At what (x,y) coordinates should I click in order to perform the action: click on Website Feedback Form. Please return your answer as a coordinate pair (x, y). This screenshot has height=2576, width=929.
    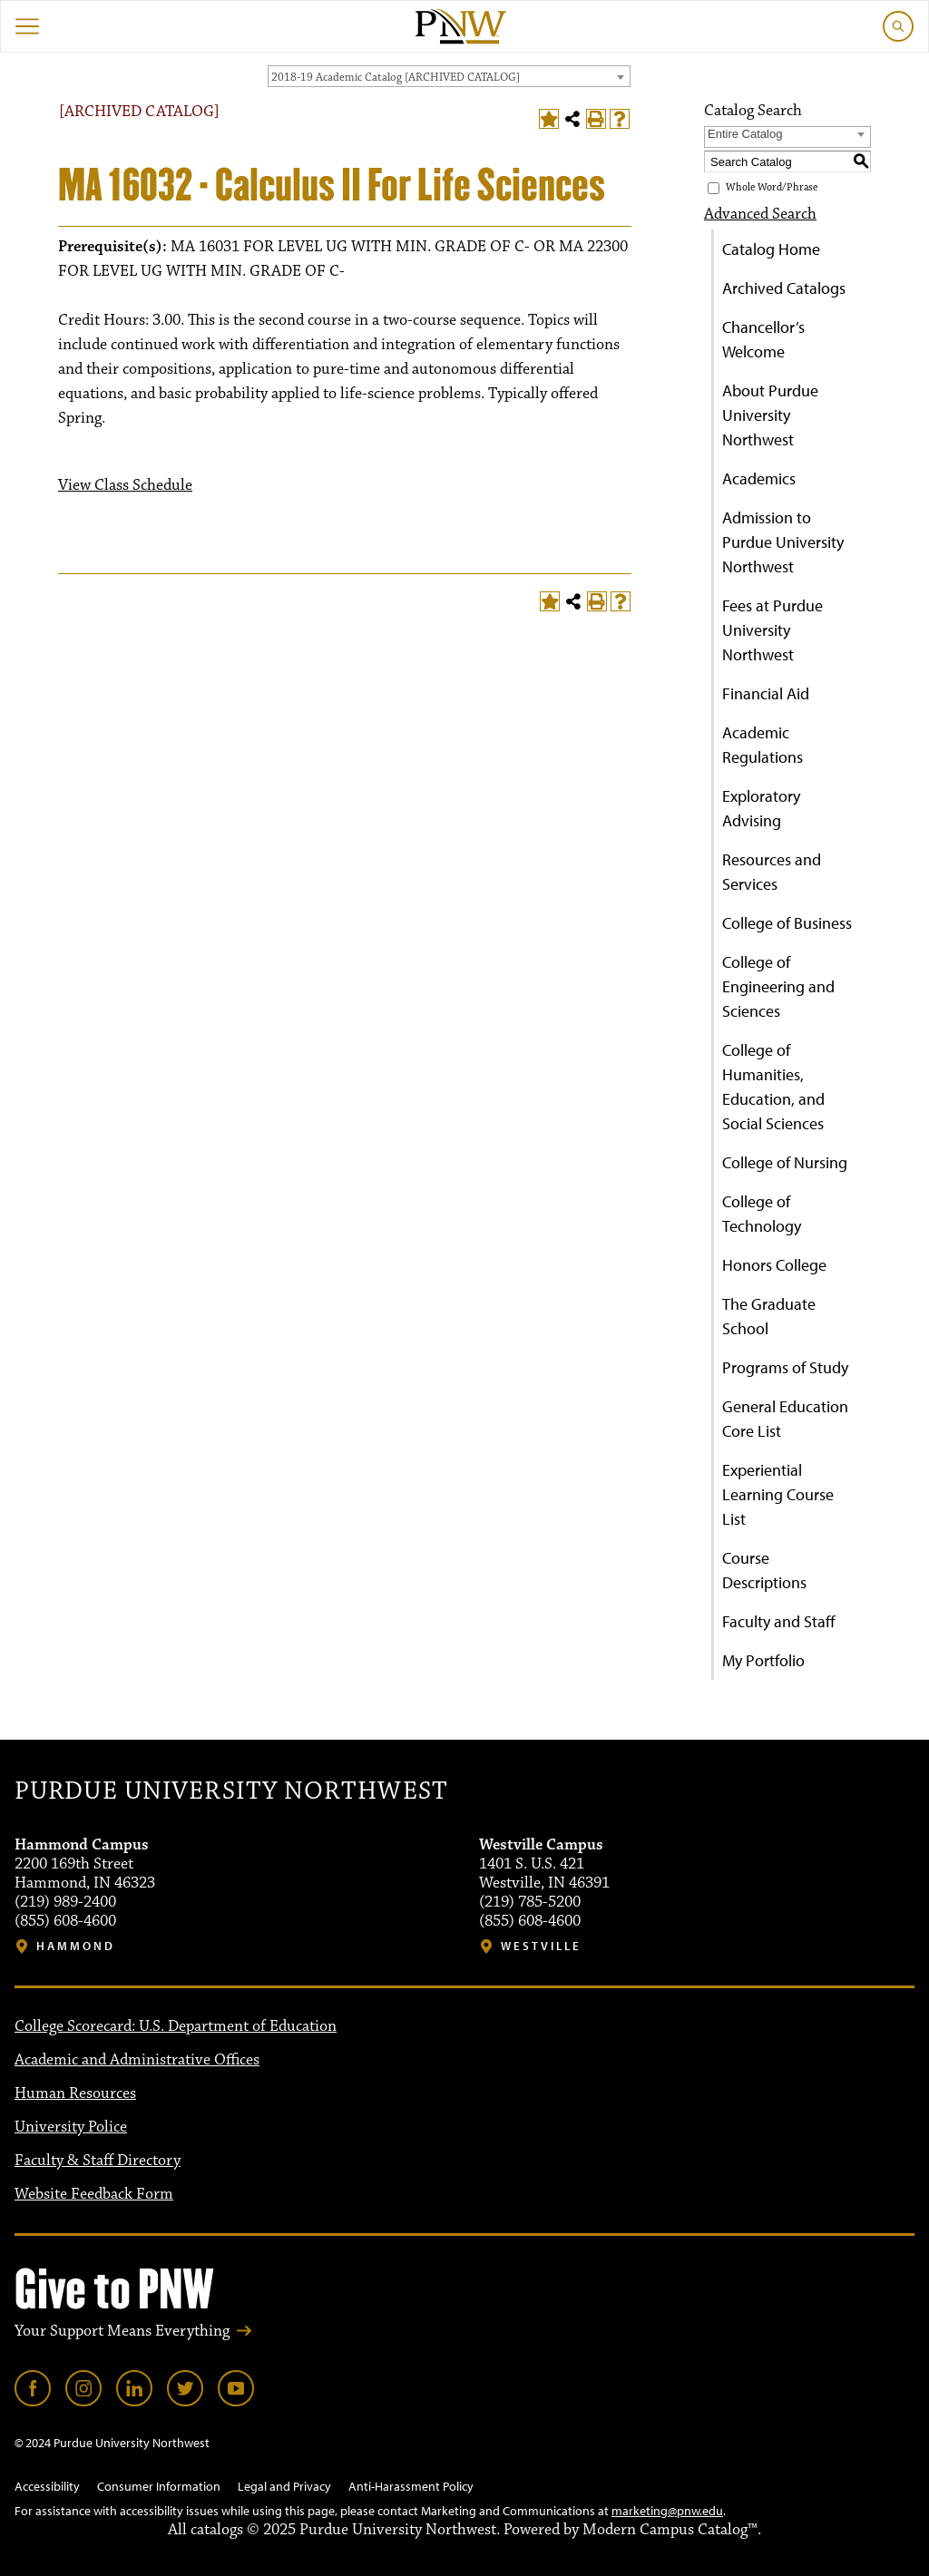
    Looking at the image, I should click on (94, 2194).